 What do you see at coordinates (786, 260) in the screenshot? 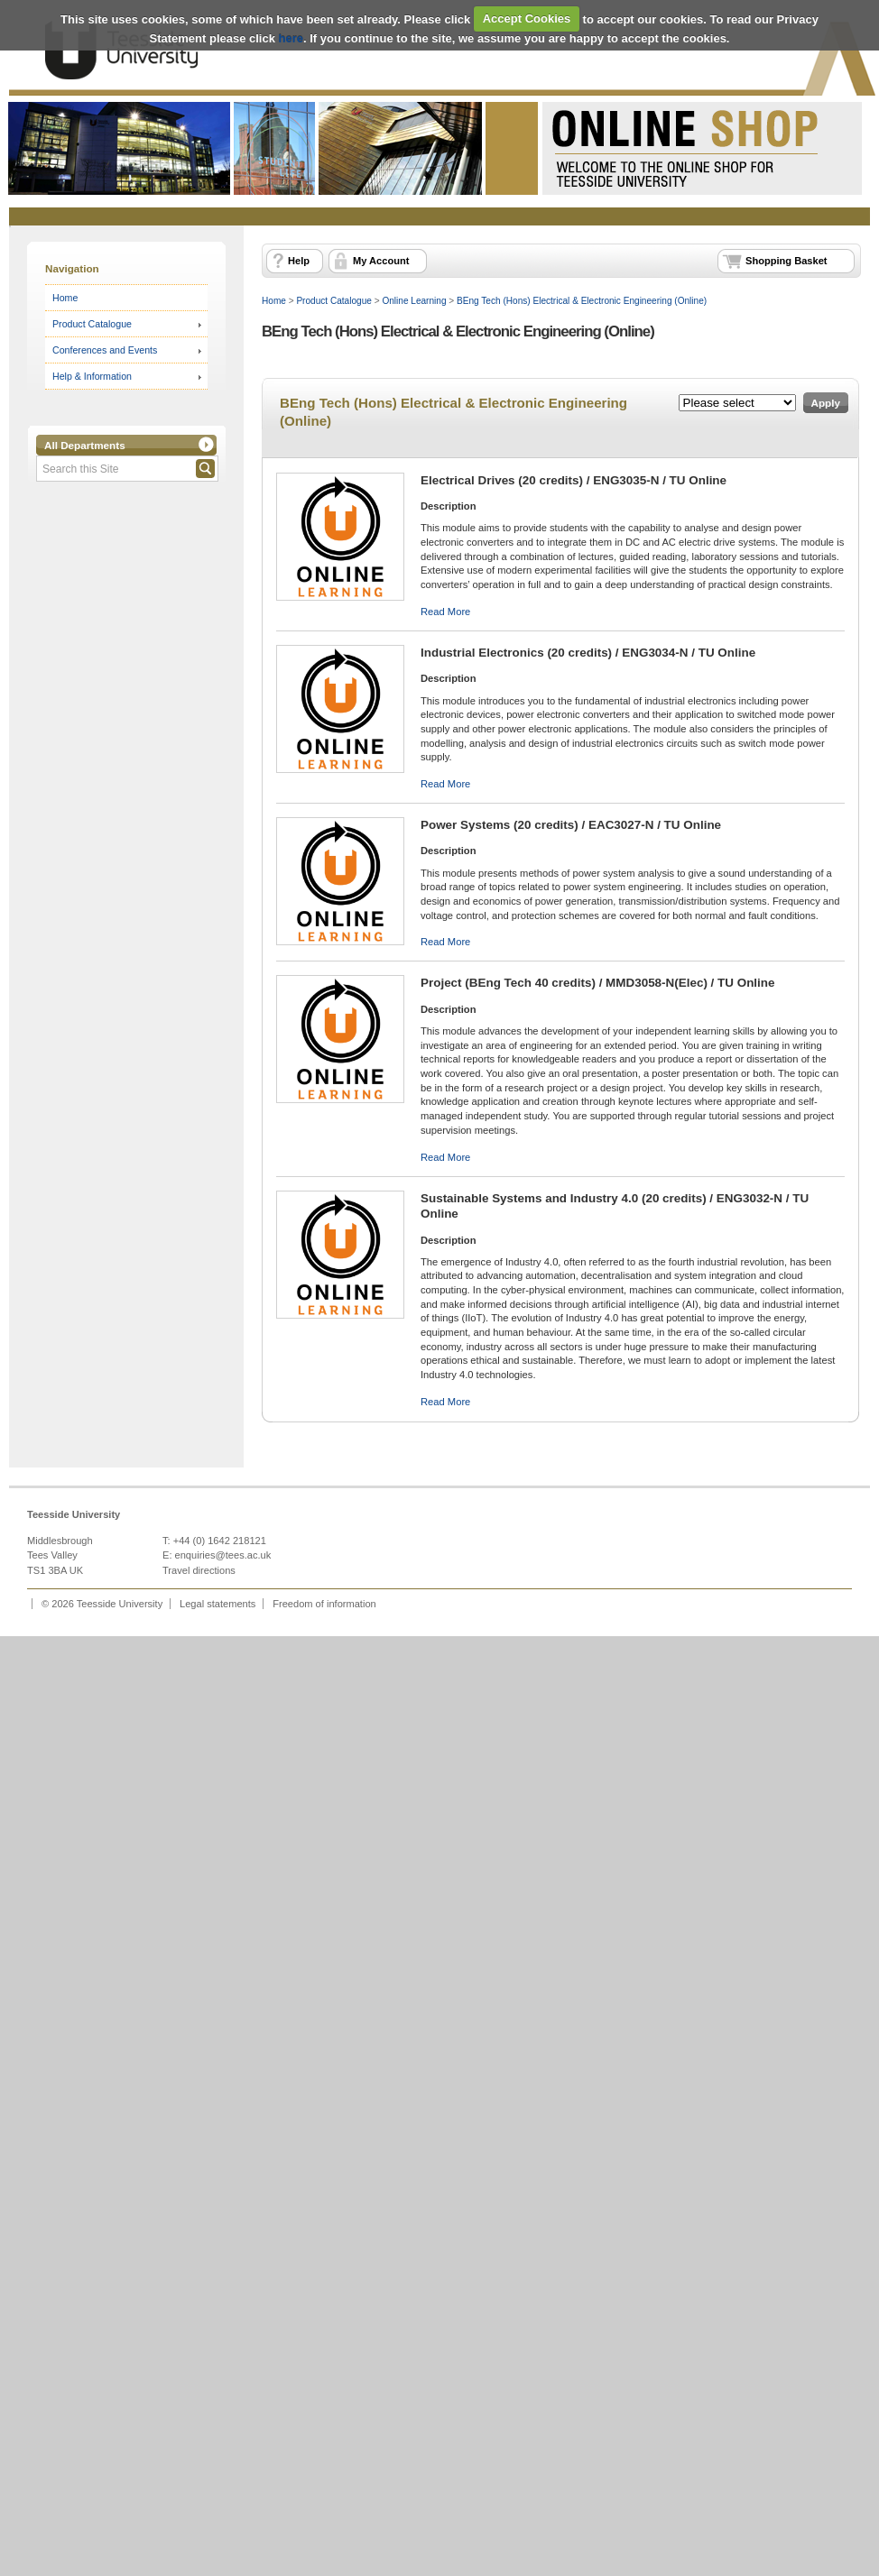
I see `Shopping Basket` at bounding box center [786, 260].